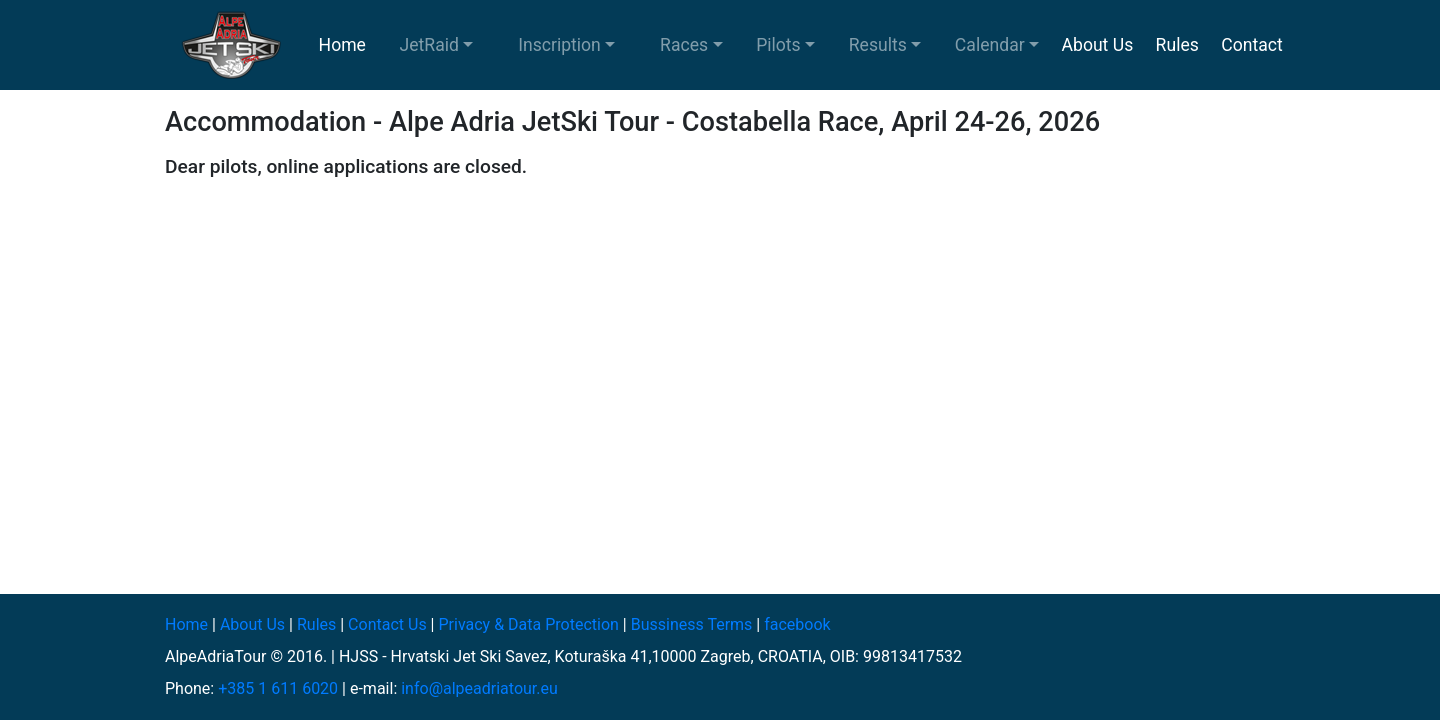 This screenshot has width=1440, height=720. What do you see at coordinates (1098, 45) in the screenshot?
I see `About Us` at bounding box center [1098, 45].